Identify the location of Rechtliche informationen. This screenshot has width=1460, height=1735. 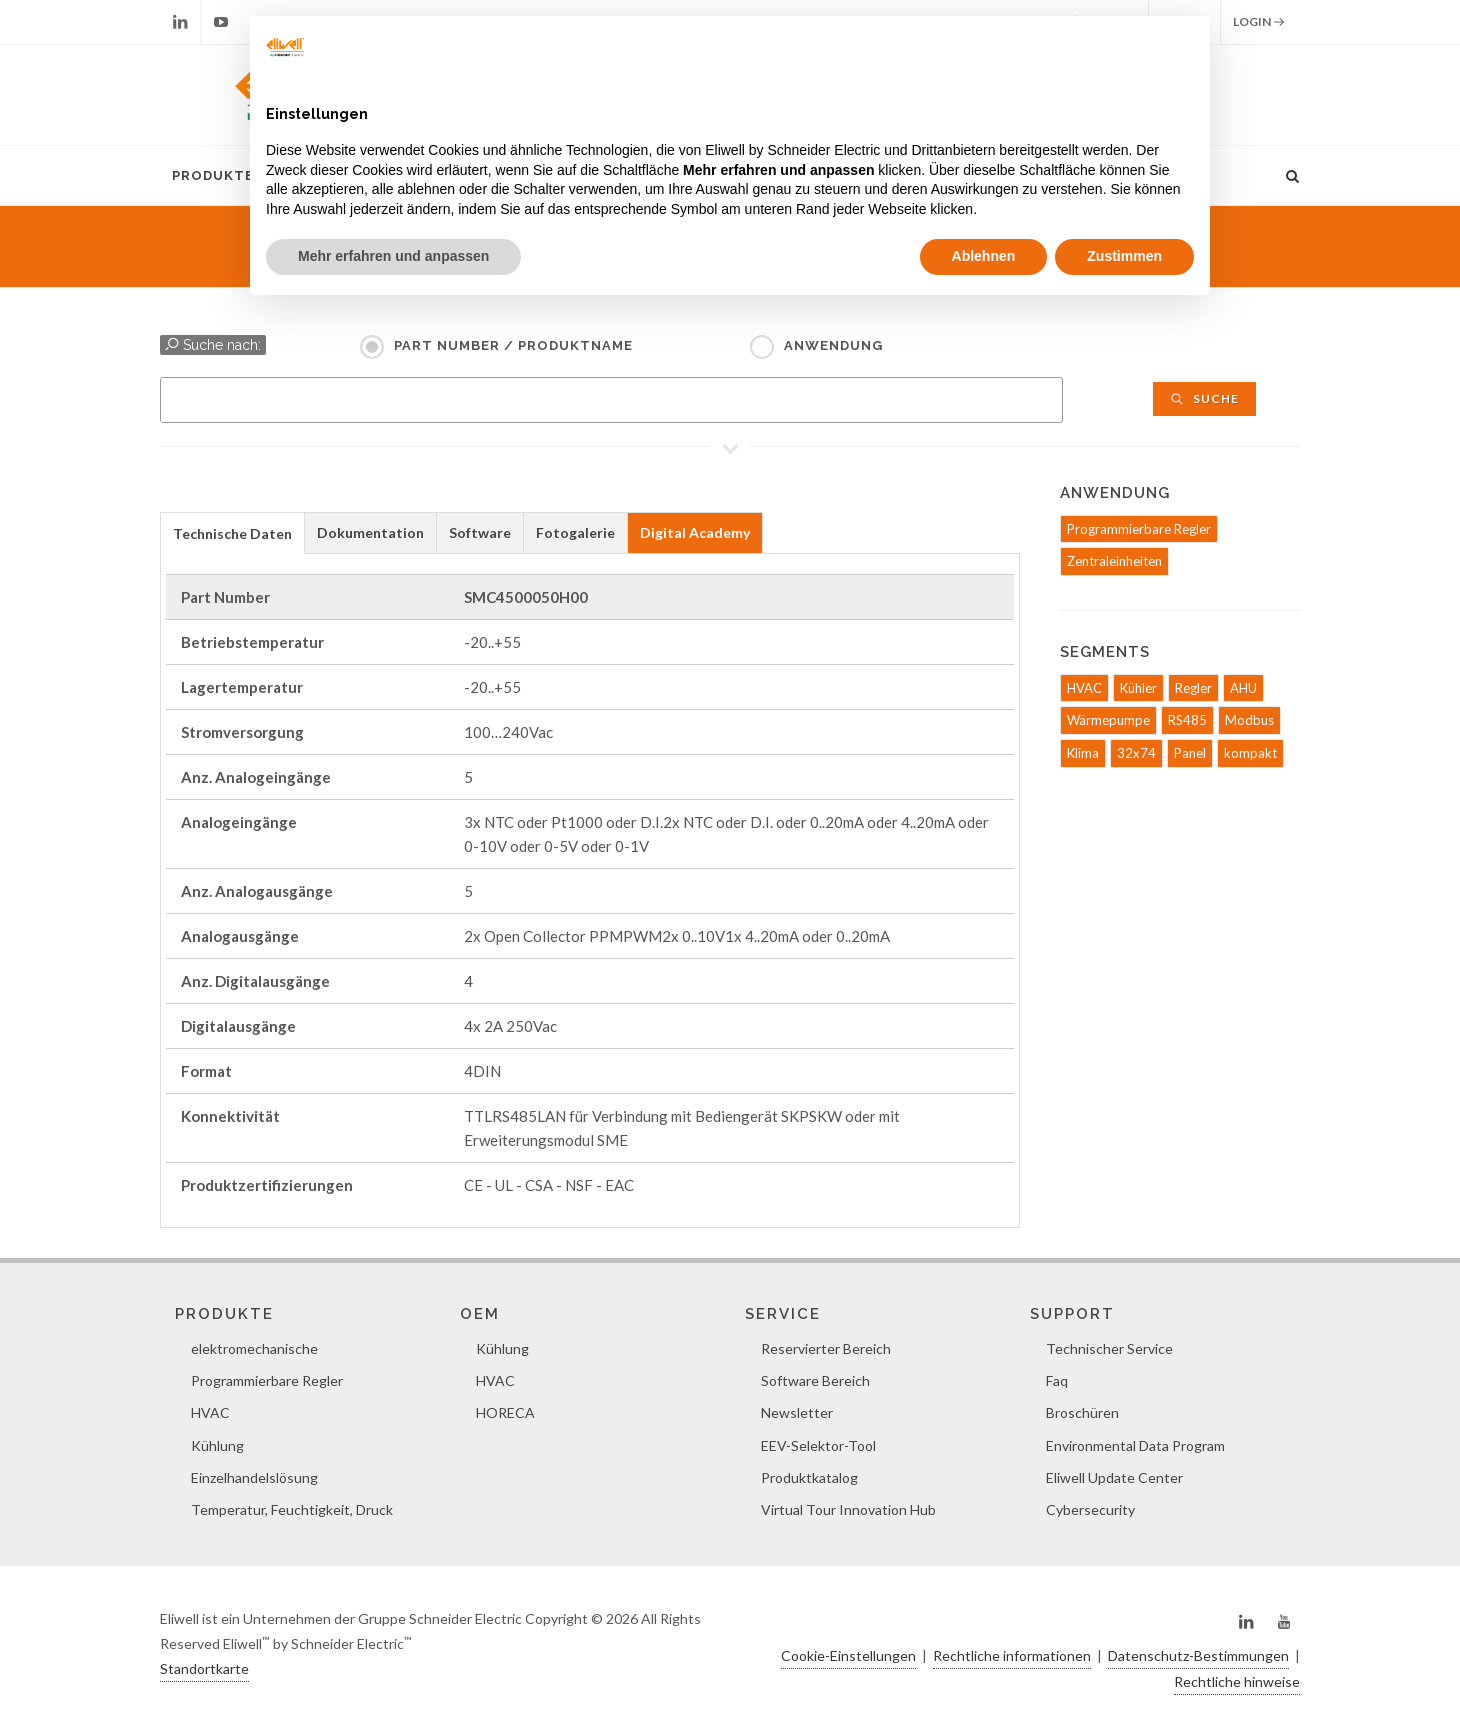
(1012, 1655).